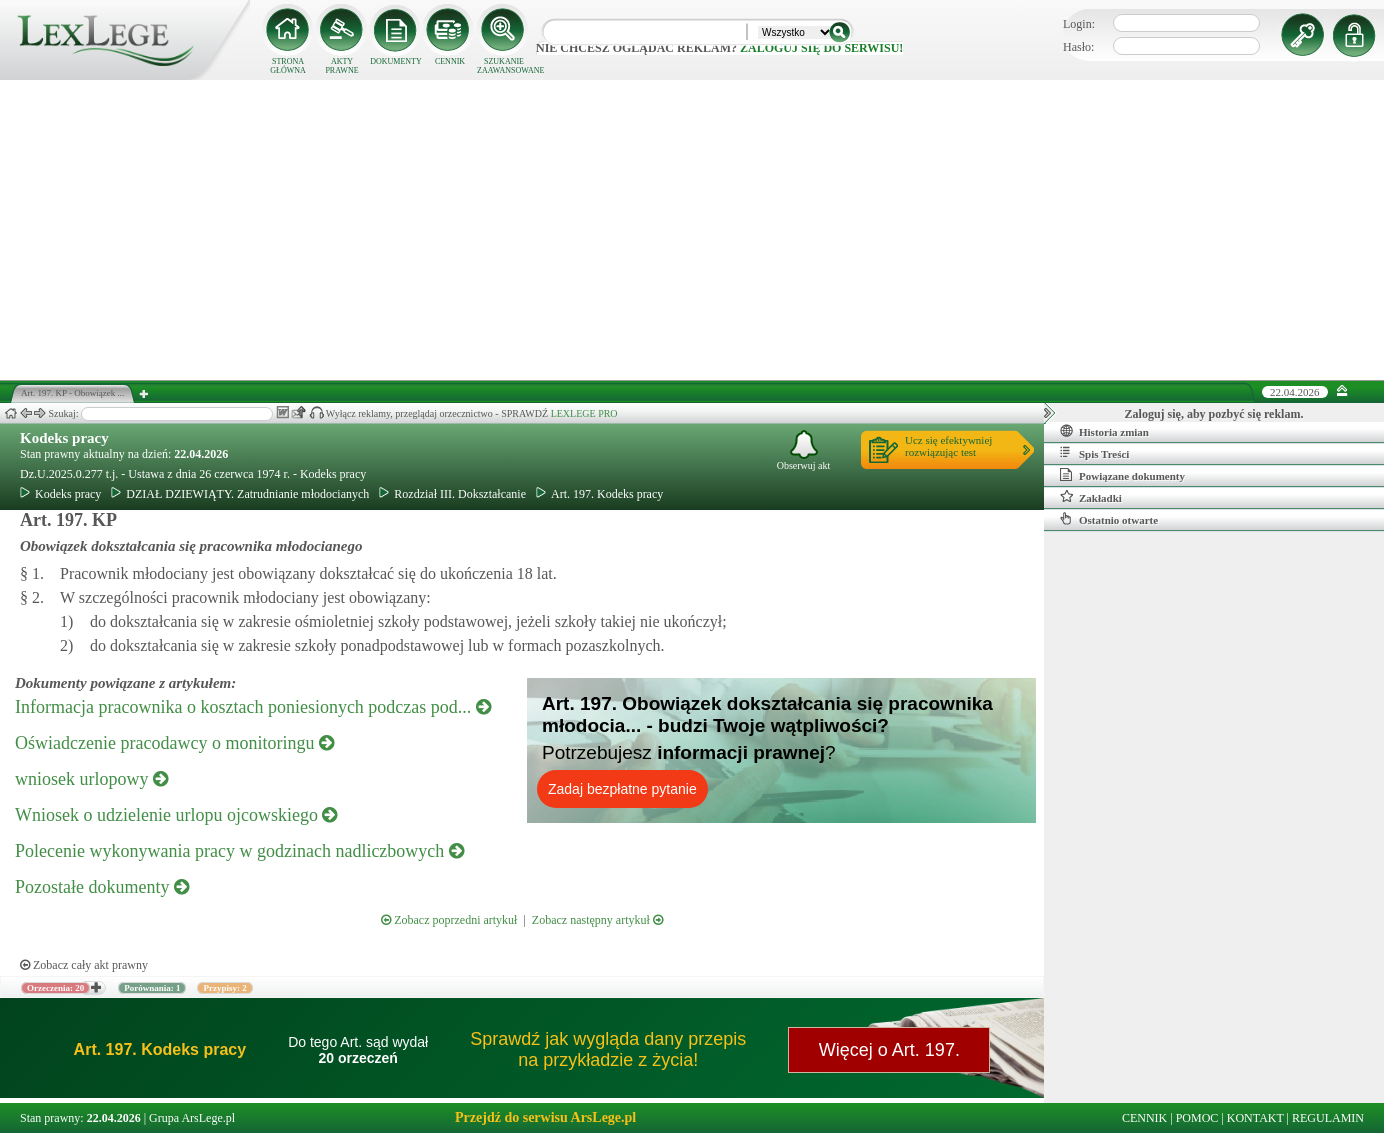 This screenshot has width=1384, height=1133. Describe the element at coordinates (1091, 497) in the screenshot. I see `Zakładki` at that location.